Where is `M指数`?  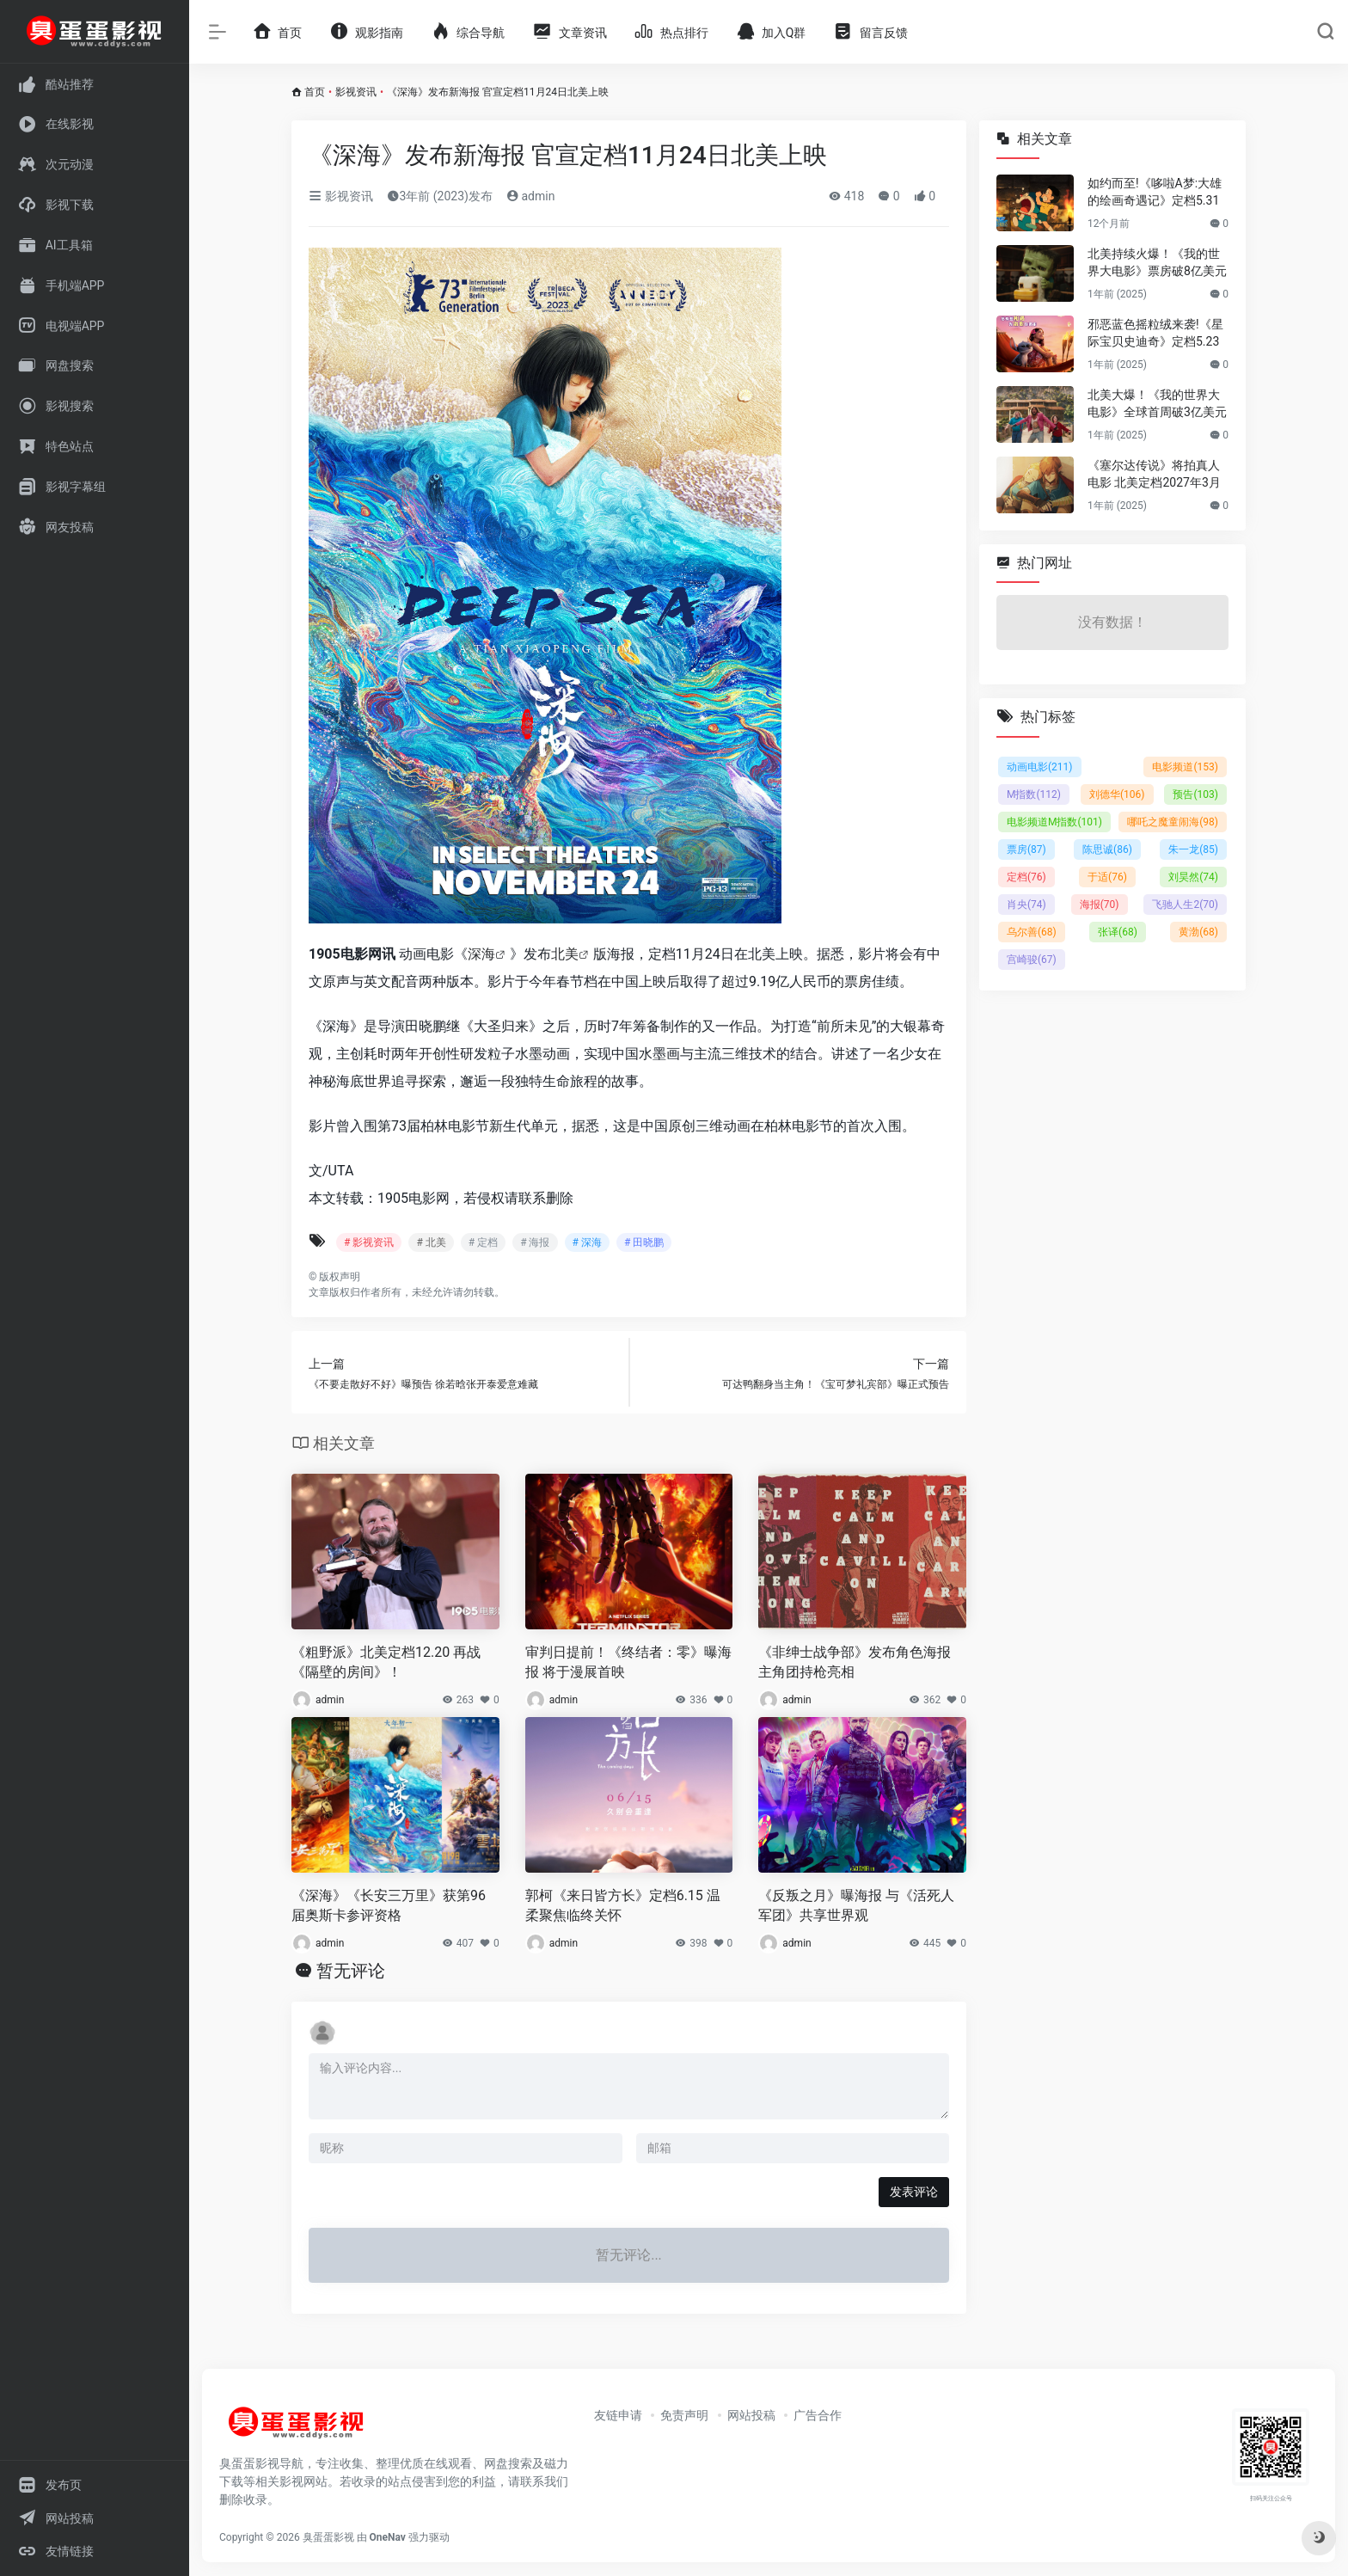
M指数 is located at coordinates (1034, 794).